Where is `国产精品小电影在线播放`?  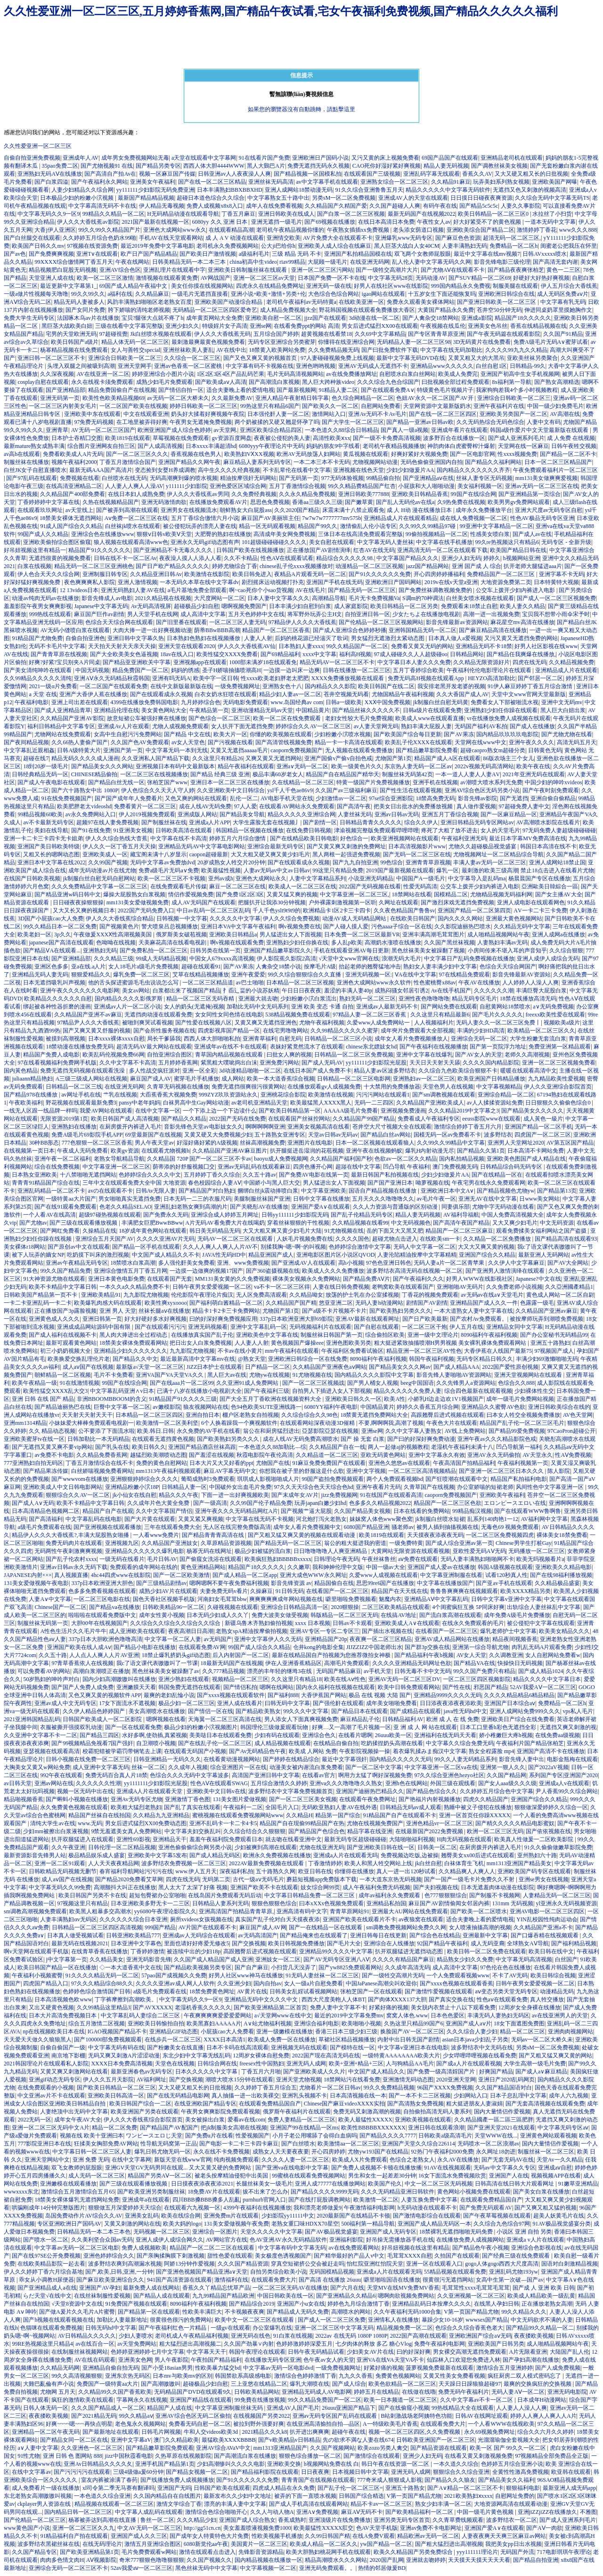
国产精品小电影在线播放 is located at coordinates (145, 1647).